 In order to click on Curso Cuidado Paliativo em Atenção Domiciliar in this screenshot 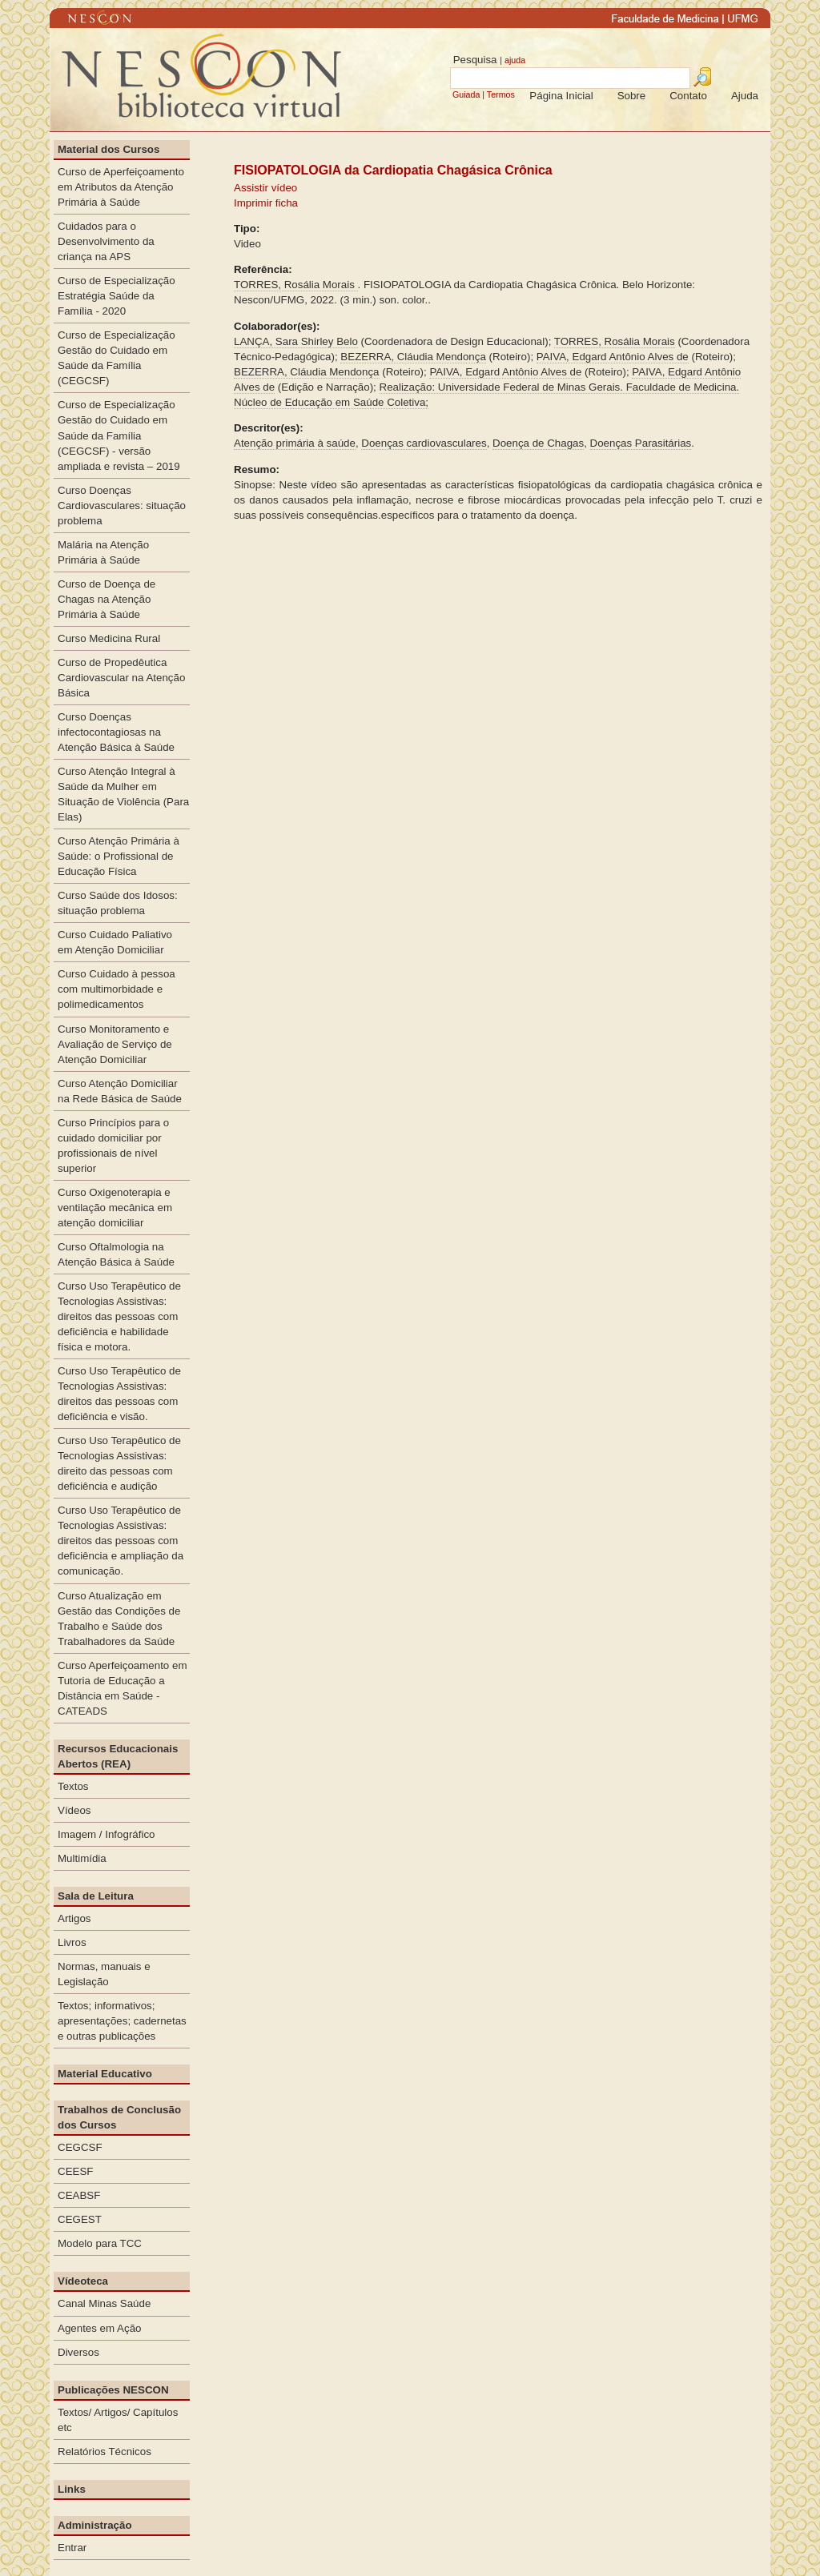, I will do `click(115, 942)`.